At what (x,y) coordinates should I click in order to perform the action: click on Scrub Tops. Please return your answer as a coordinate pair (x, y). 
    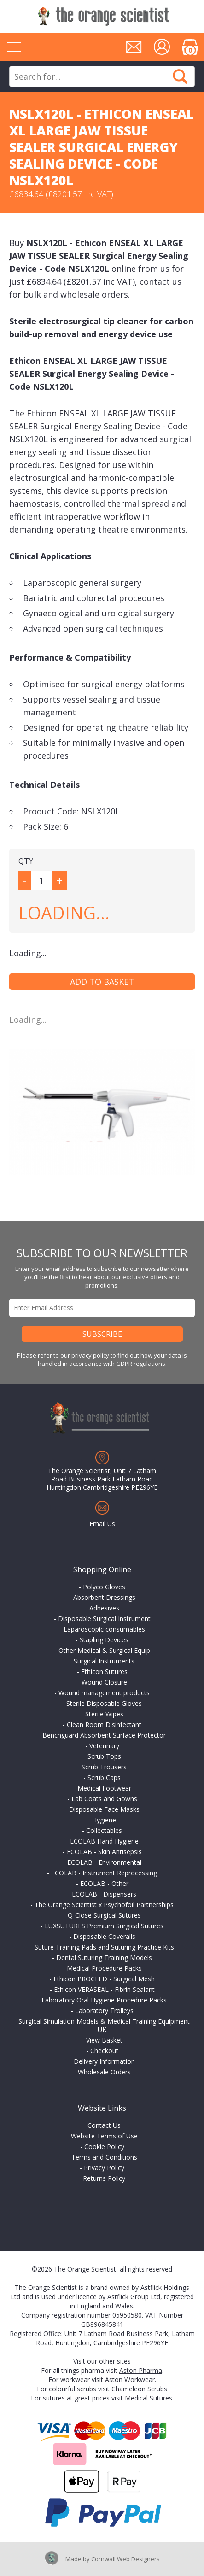
    Looking at the image, I should click on (104, 1756).